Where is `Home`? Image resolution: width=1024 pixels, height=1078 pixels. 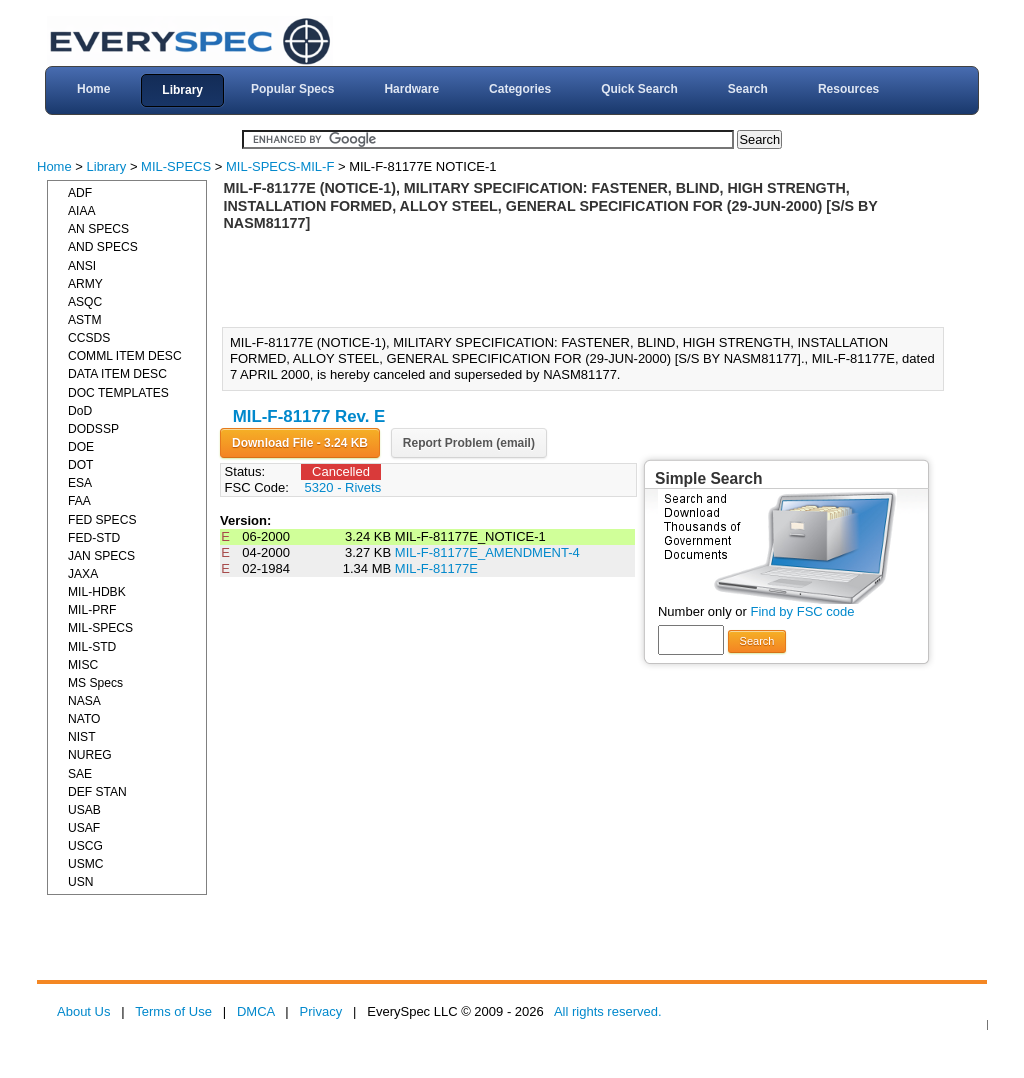 Home is located at coordinates (93, 89).